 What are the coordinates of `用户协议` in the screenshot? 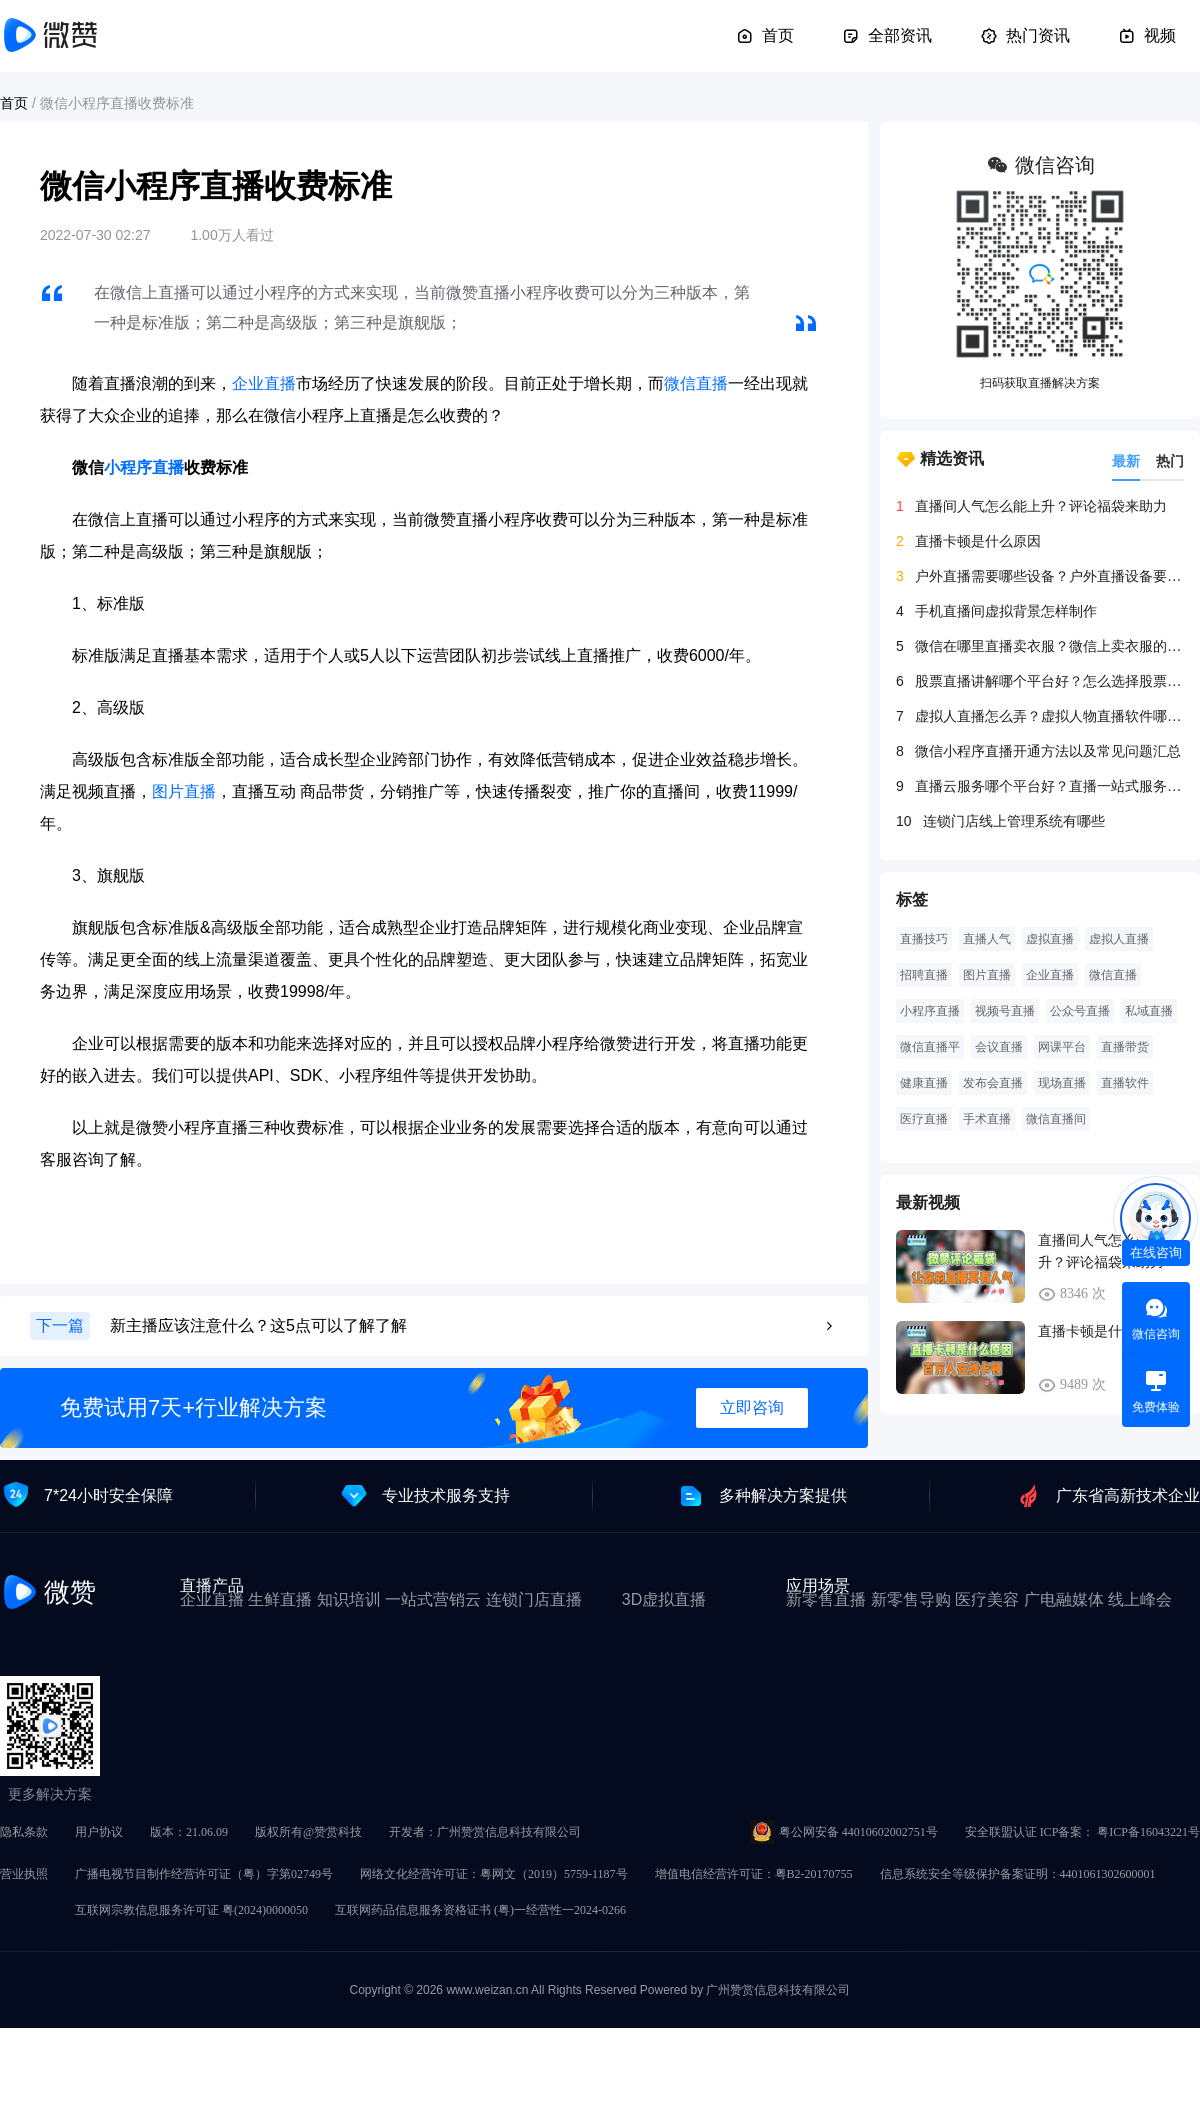 It's located at (99, 1832).